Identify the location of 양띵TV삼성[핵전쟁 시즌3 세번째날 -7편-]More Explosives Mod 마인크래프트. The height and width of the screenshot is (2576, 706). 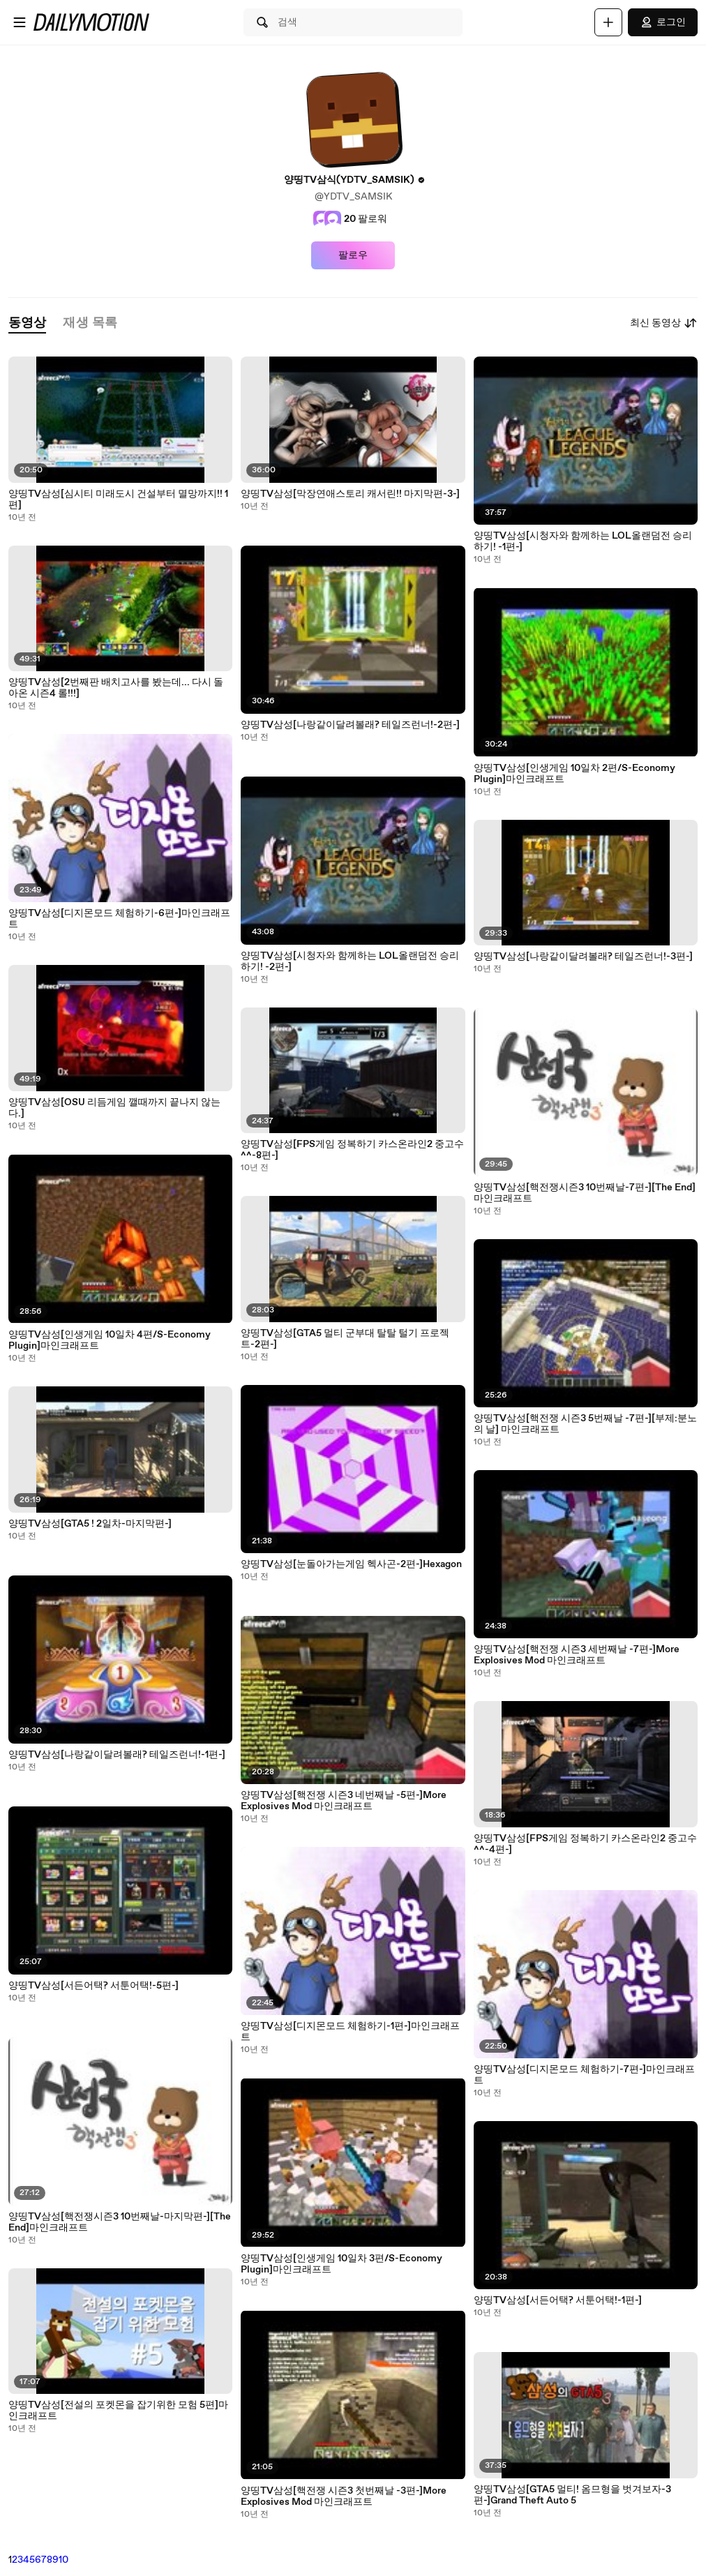
(576, 1655).